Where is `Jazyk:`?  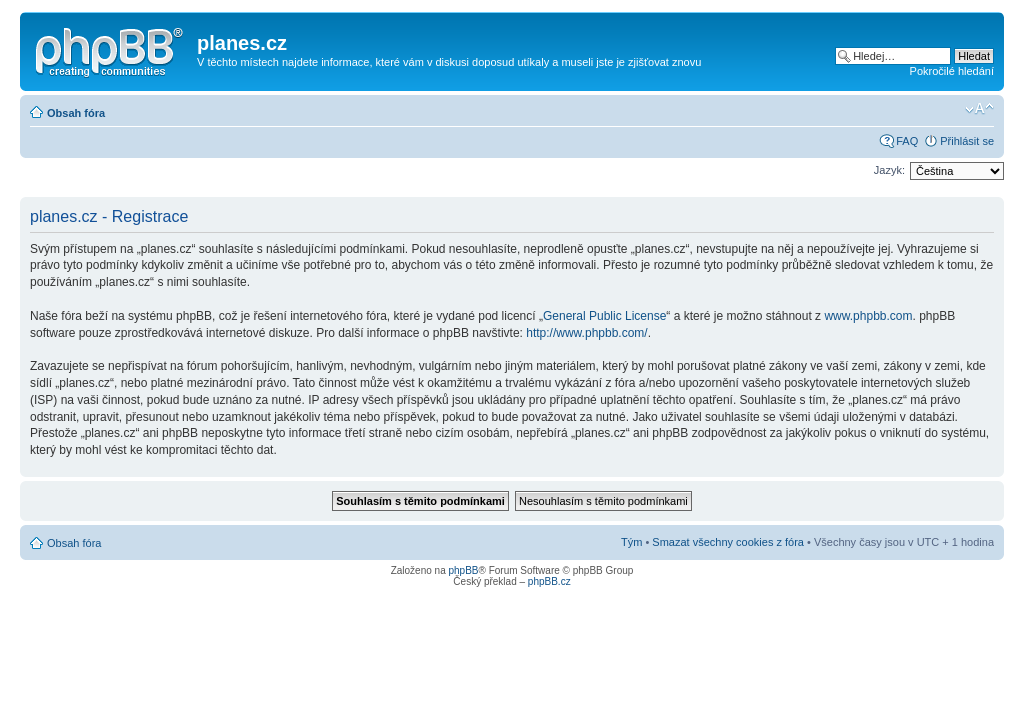
Jazyk: is located at coordinates (889, 170).